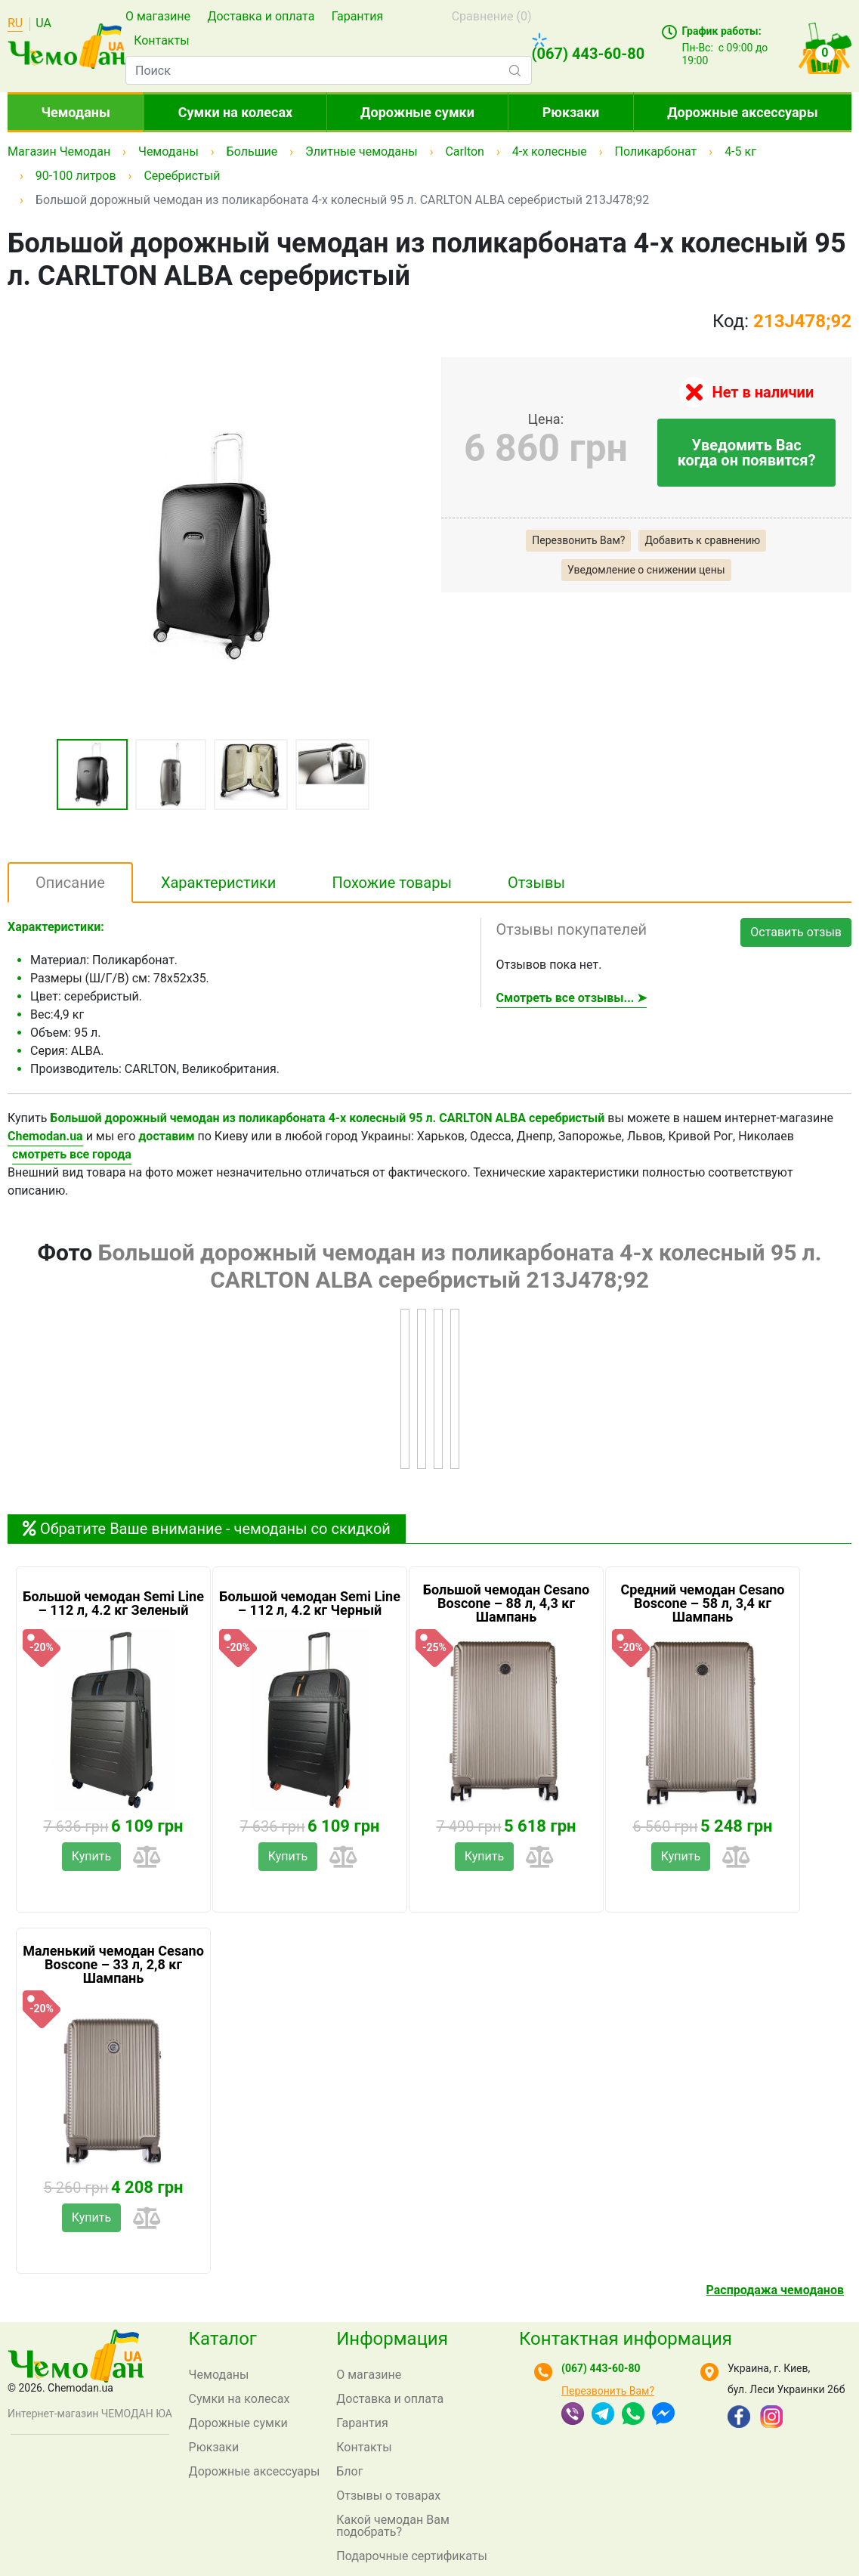 This screenshot has height=2576, width=859. Describe the element at coordinates (235, 112) in the screenshot. I see `Сумки на колесах` at that location.